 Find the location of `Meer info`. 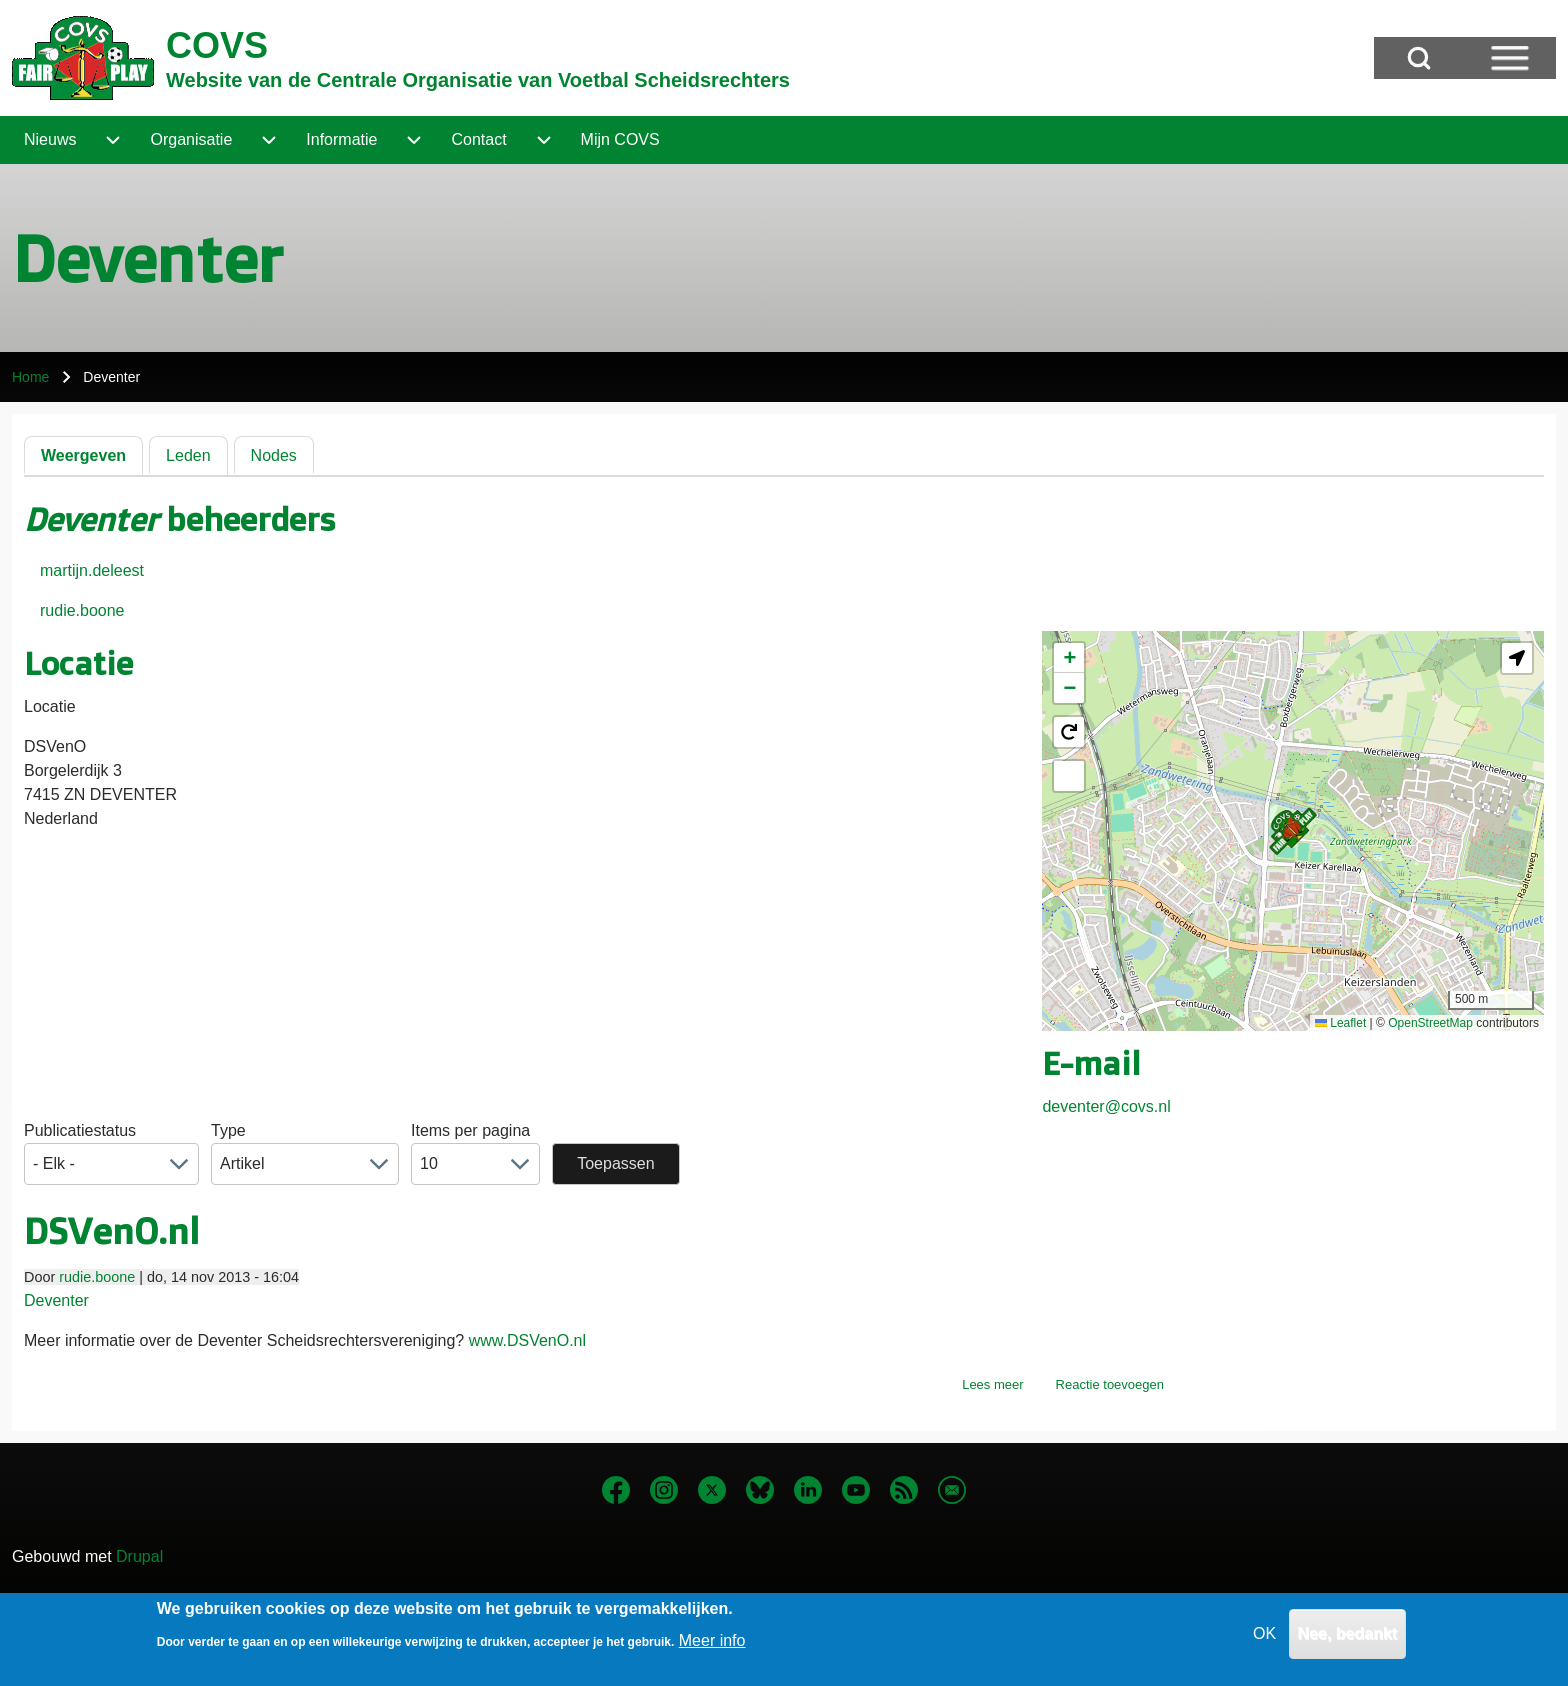

Meer info is located at coordinates (712, 1644).